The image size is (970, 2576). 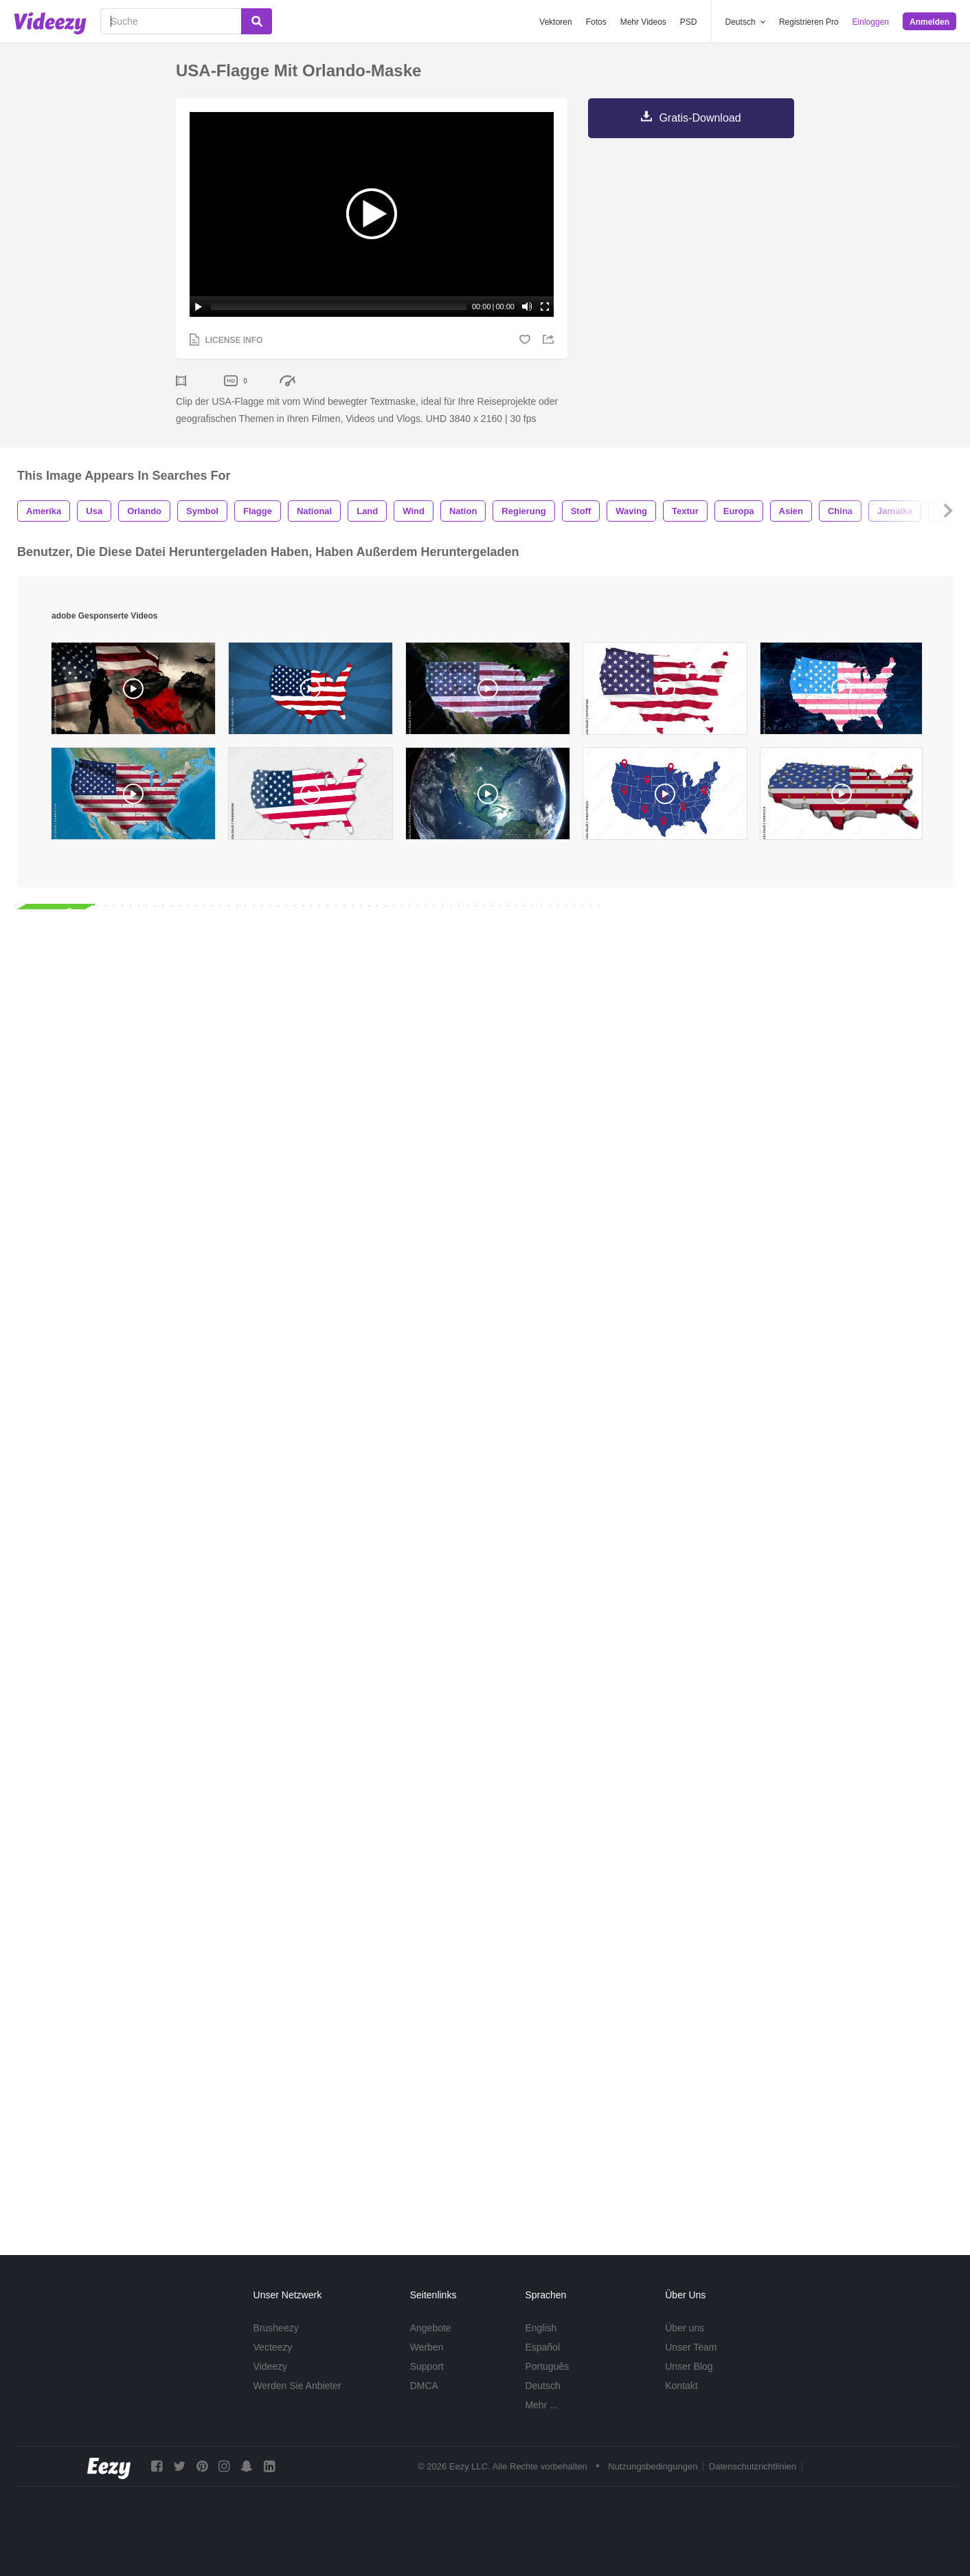 I want to click on Português, so click(x=547, y=2366).